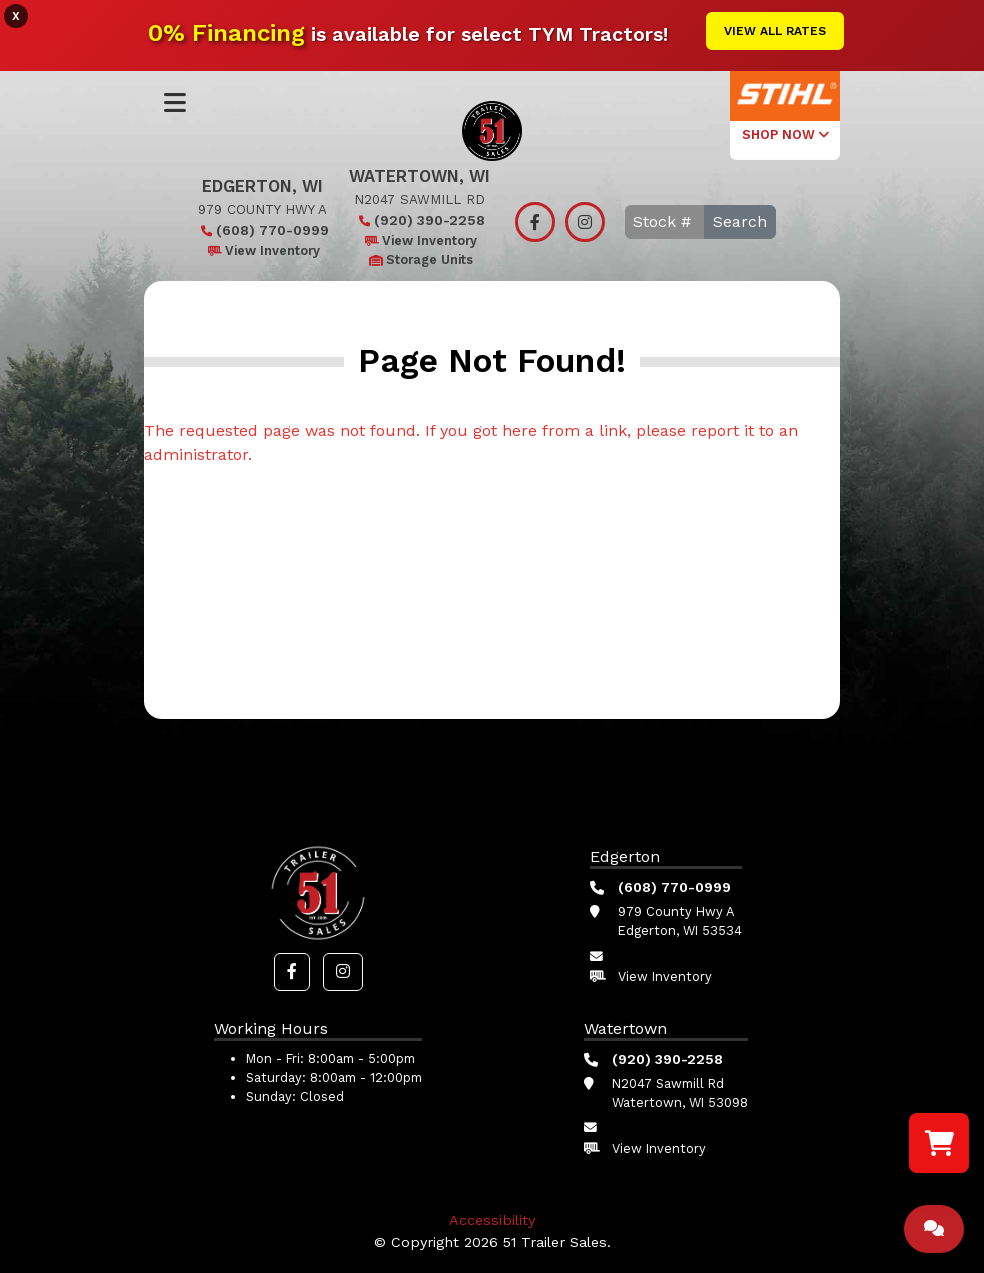 The height and width of the screenshot is (1273, 984). I want to click on [button], so click(292, 972).